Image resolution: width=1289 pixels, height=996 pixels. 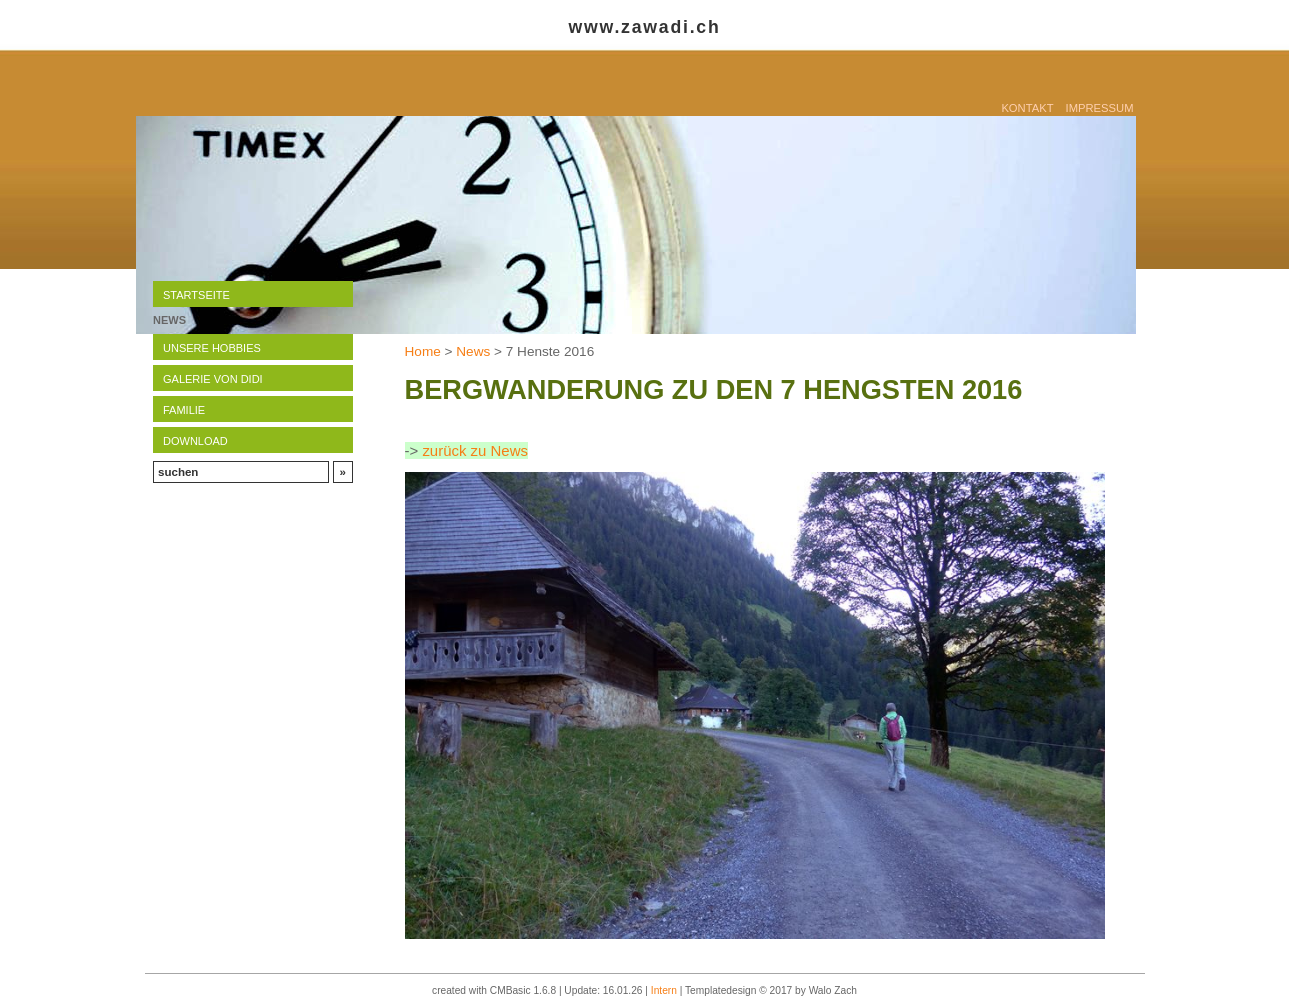 I want to click on Familie, so click(x=184, y=410).